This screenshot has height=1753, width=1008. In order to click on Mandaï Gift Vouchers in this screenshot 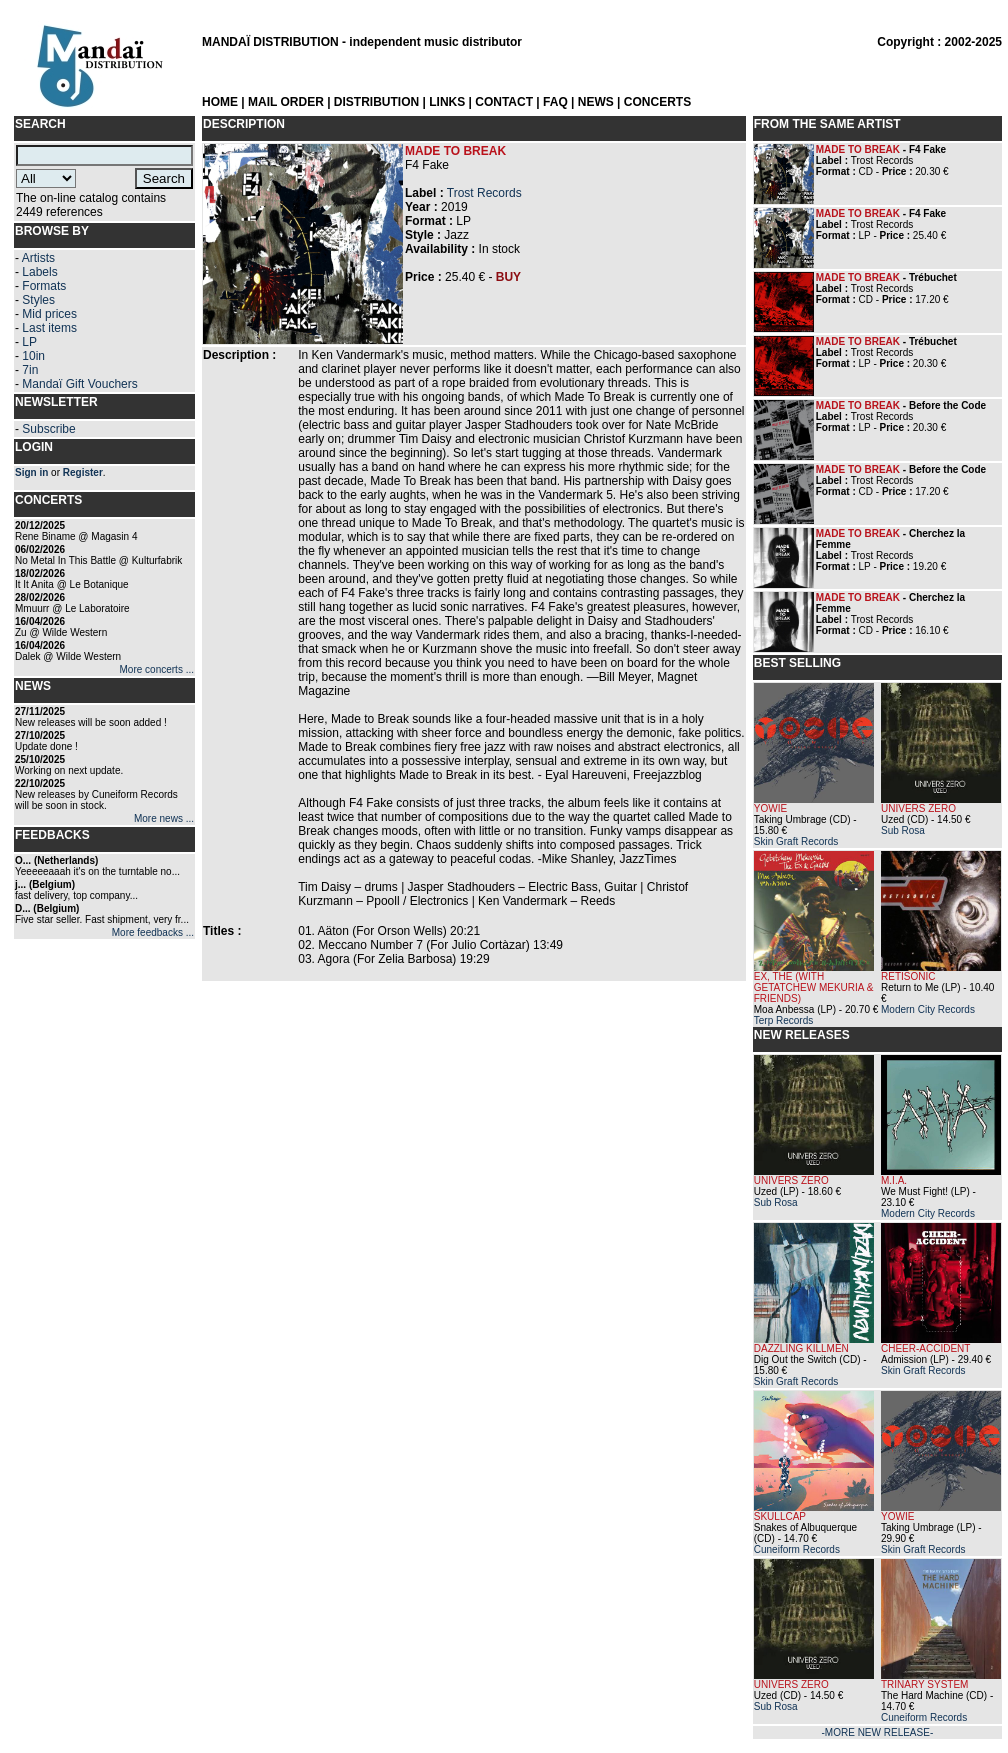, I will do `click(79, 384)`.